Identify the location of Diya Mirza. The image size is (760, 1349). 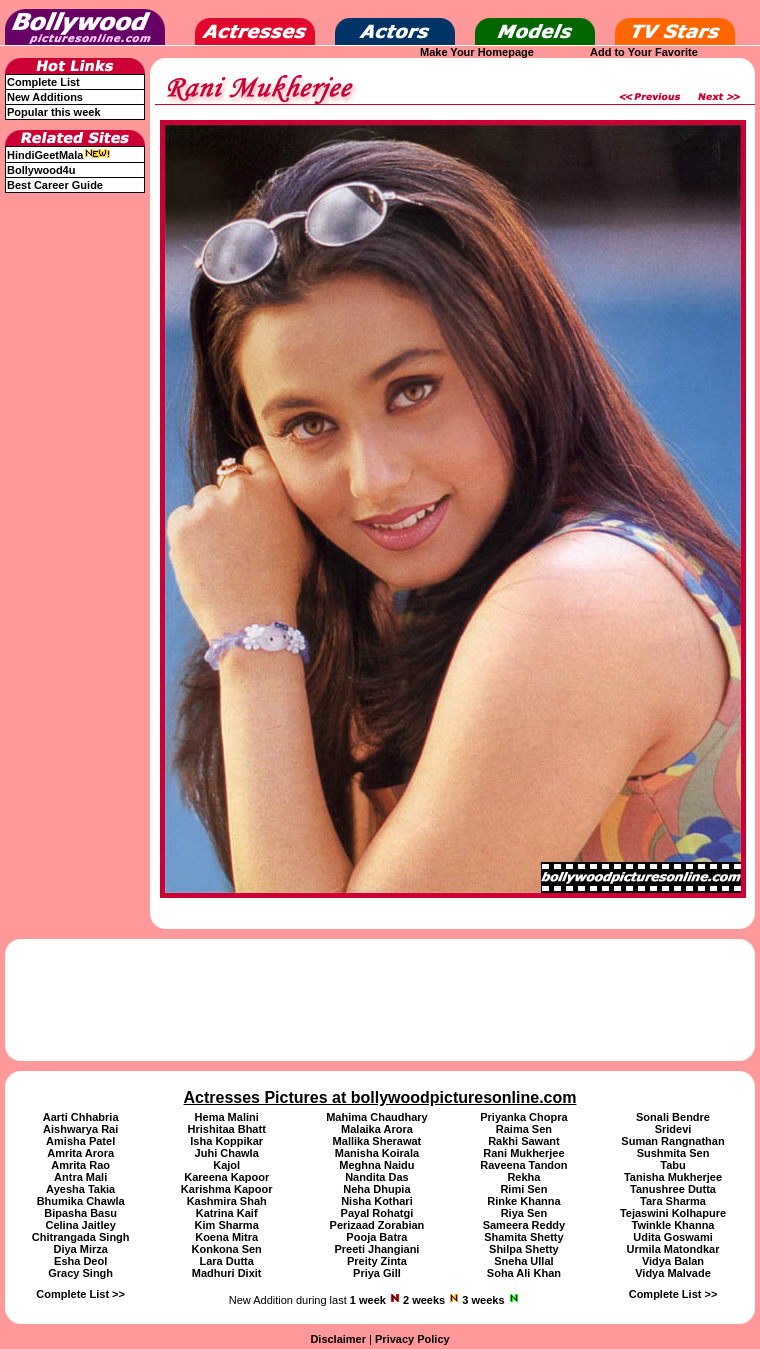
(80, 1249).